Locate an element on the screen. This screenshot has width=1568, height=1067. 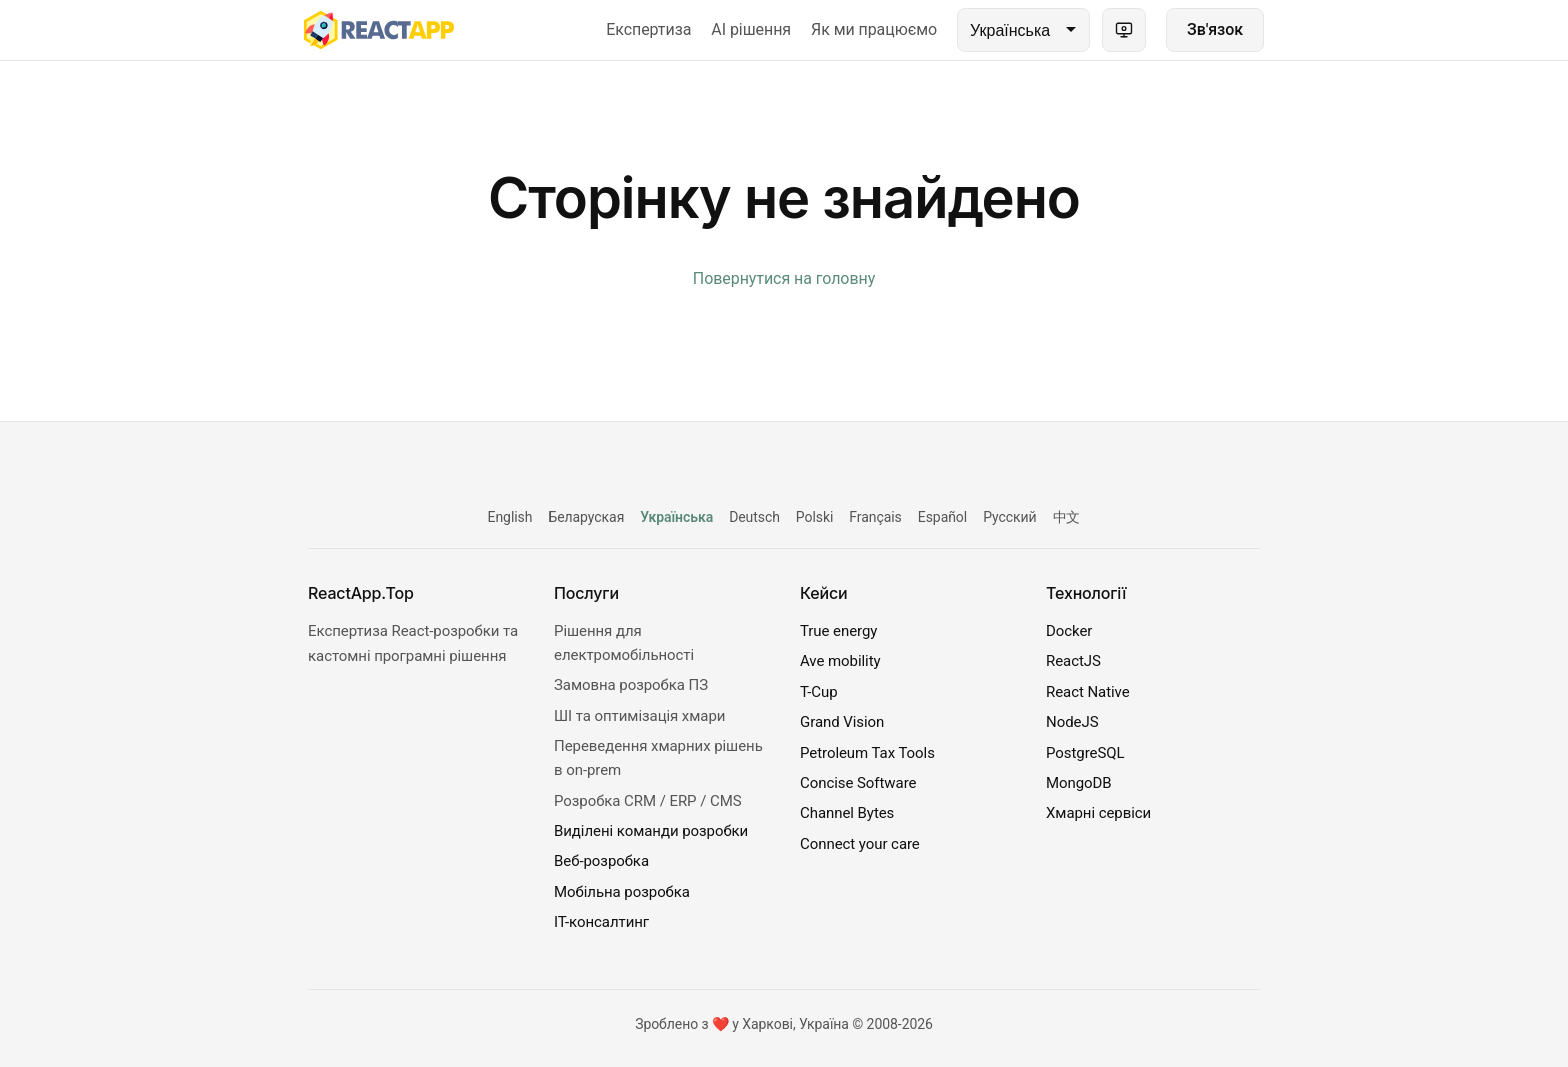
English is located at coordinates (510, 517).